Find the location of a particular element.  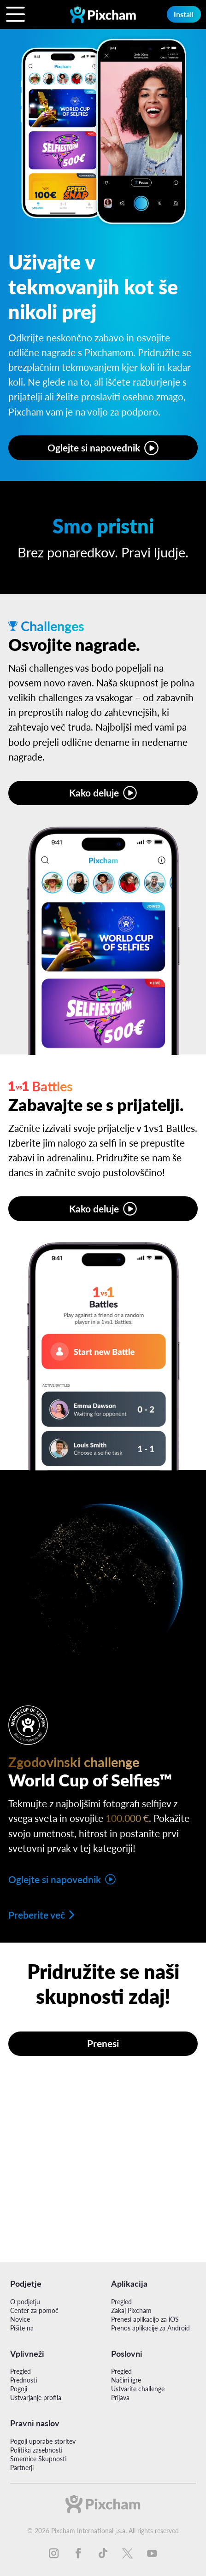

Oglejte si napovednik is located at coordinates (93, 448).